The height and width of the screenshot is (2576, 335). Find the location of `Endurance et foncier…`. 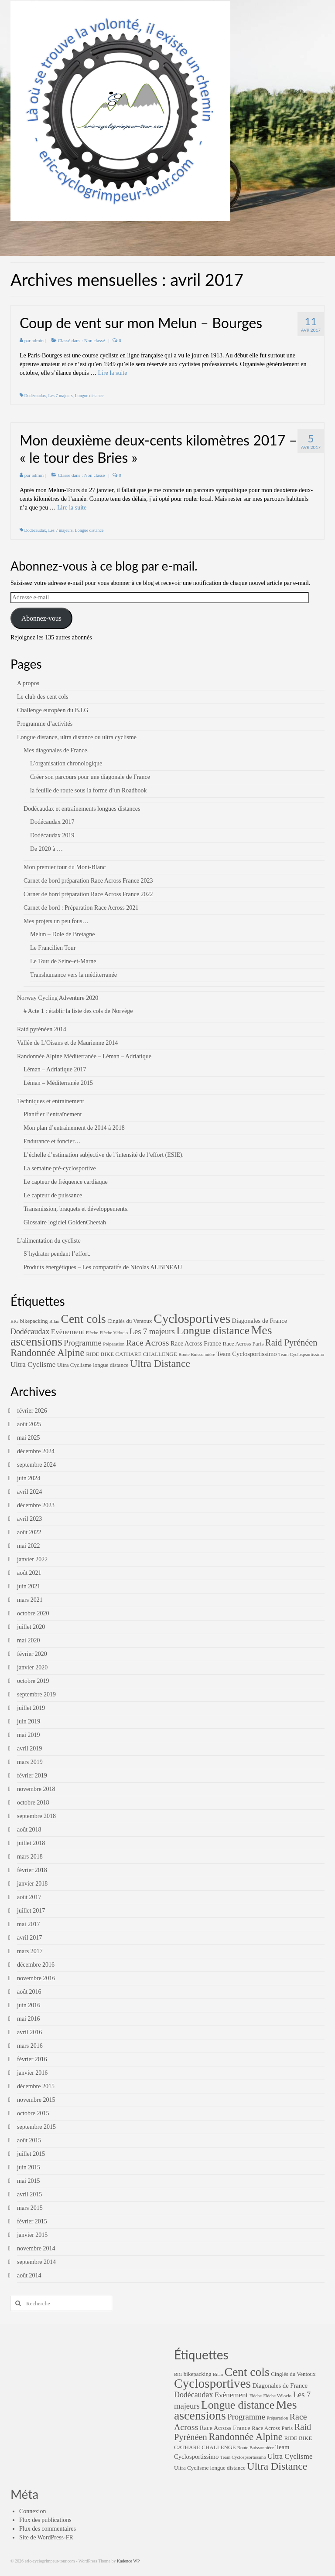

Endurance et foncier… is located at coordinates (52, 1141).